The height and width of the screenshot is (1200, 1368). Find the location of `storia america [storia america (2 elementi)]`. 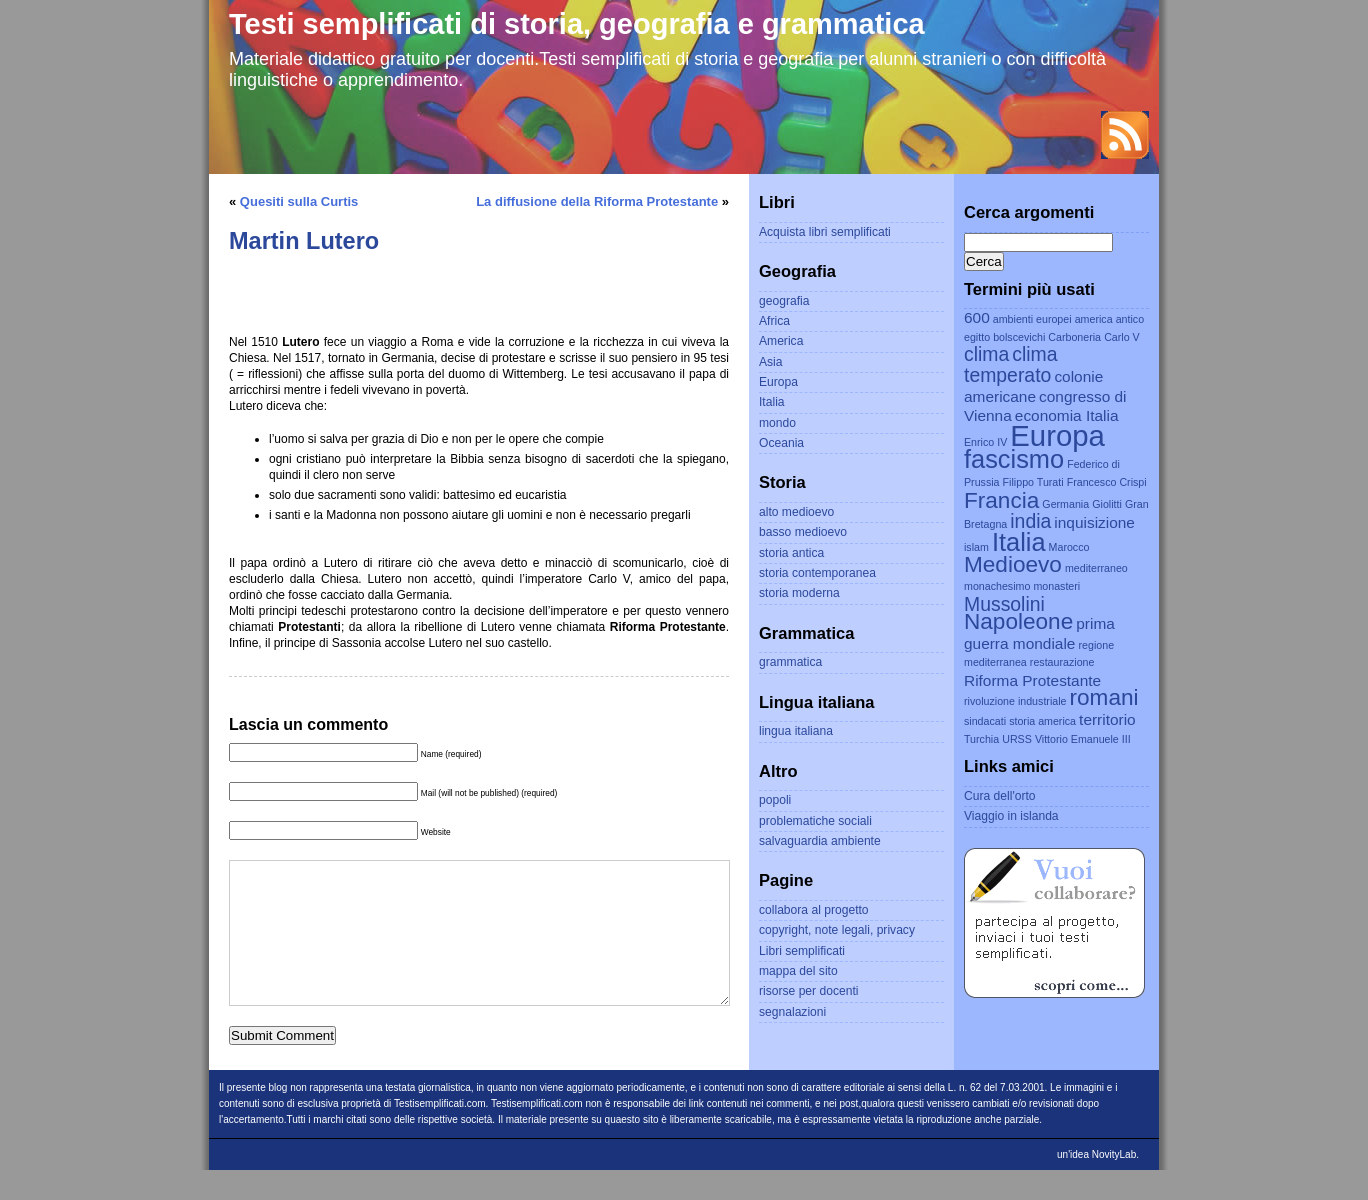

storia america [storia america (2 elementi)] is located at coordinates (1042, 721).